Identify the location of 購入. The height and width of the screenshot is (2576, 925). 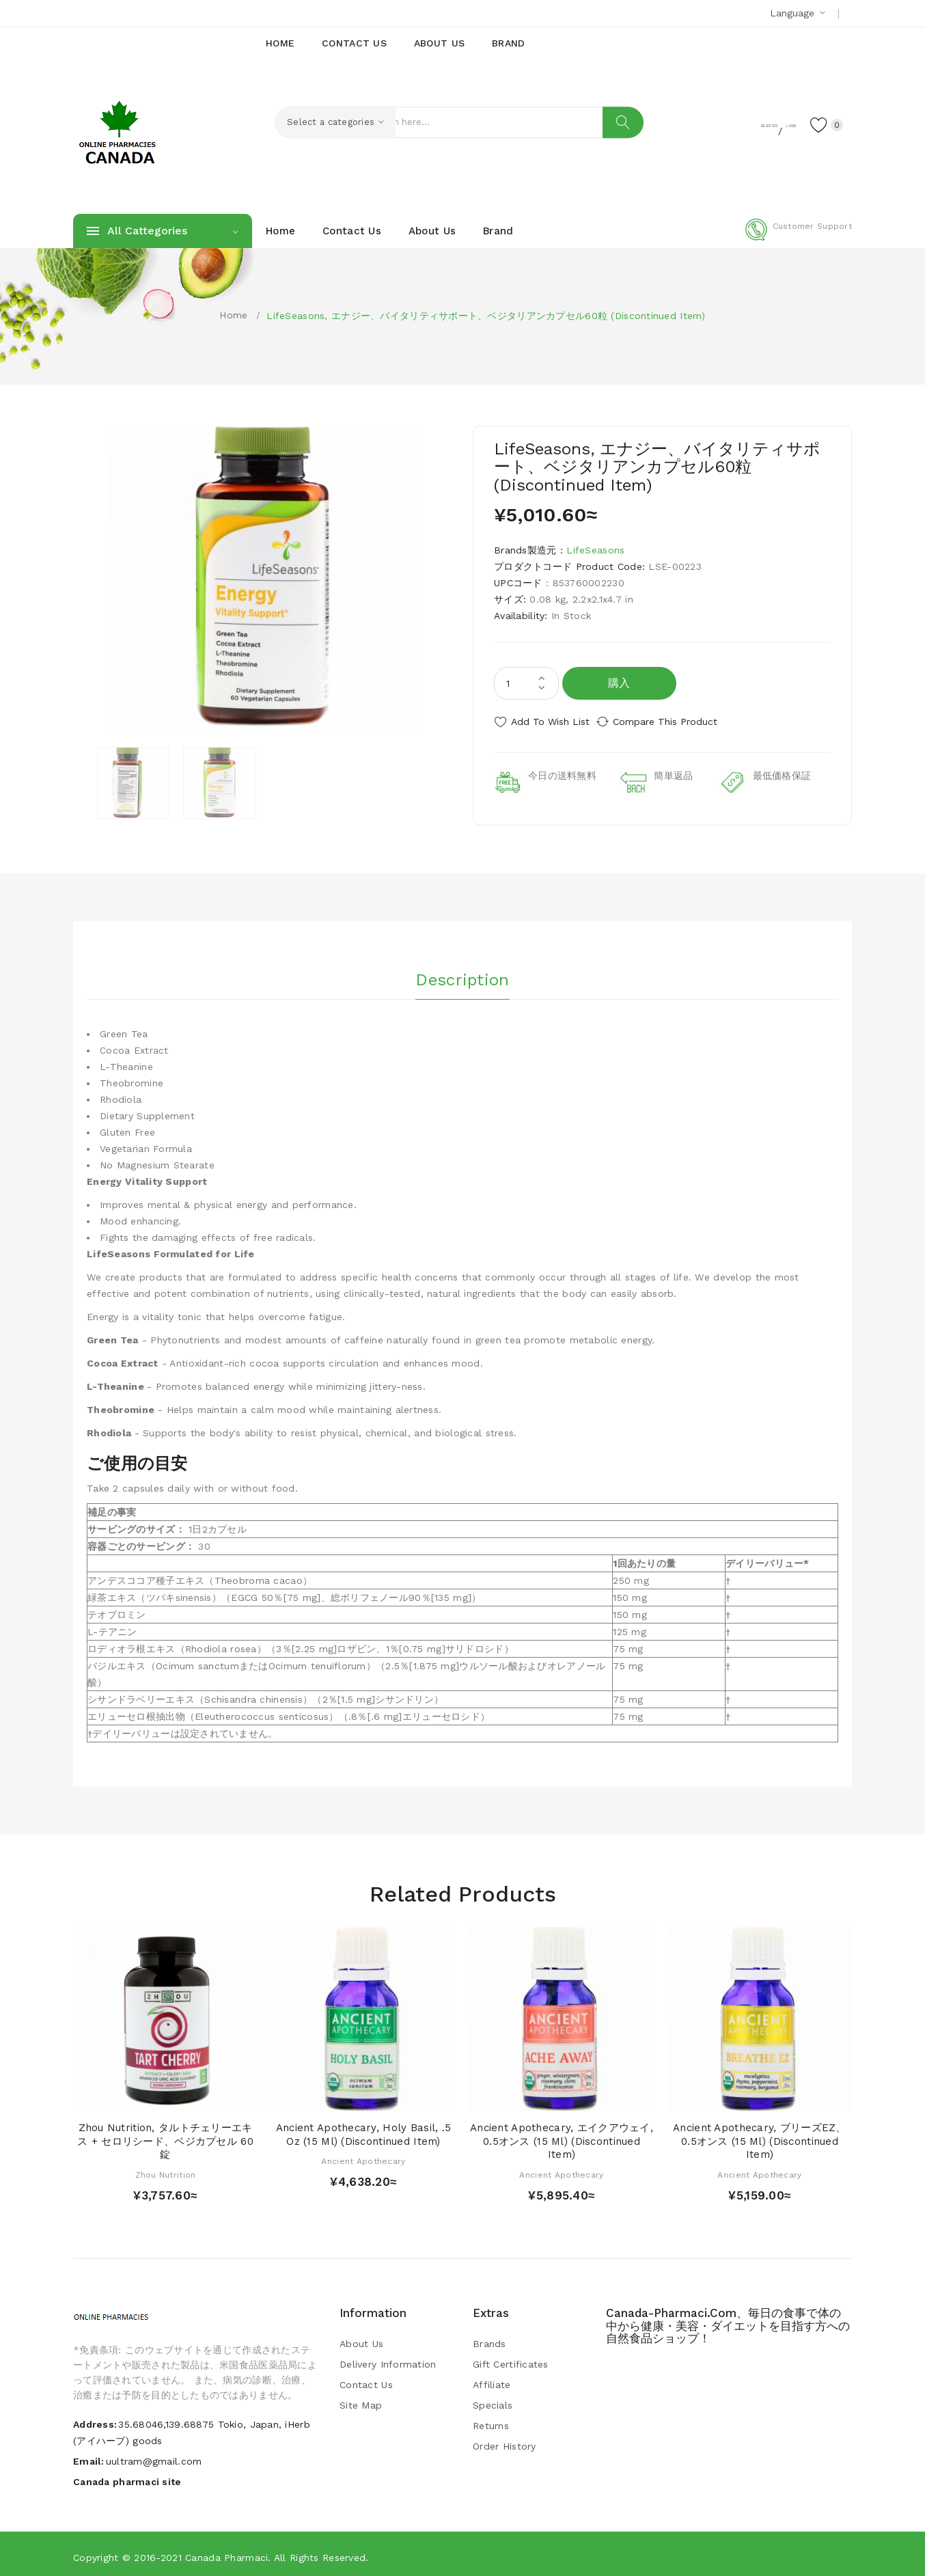
(619, 682).